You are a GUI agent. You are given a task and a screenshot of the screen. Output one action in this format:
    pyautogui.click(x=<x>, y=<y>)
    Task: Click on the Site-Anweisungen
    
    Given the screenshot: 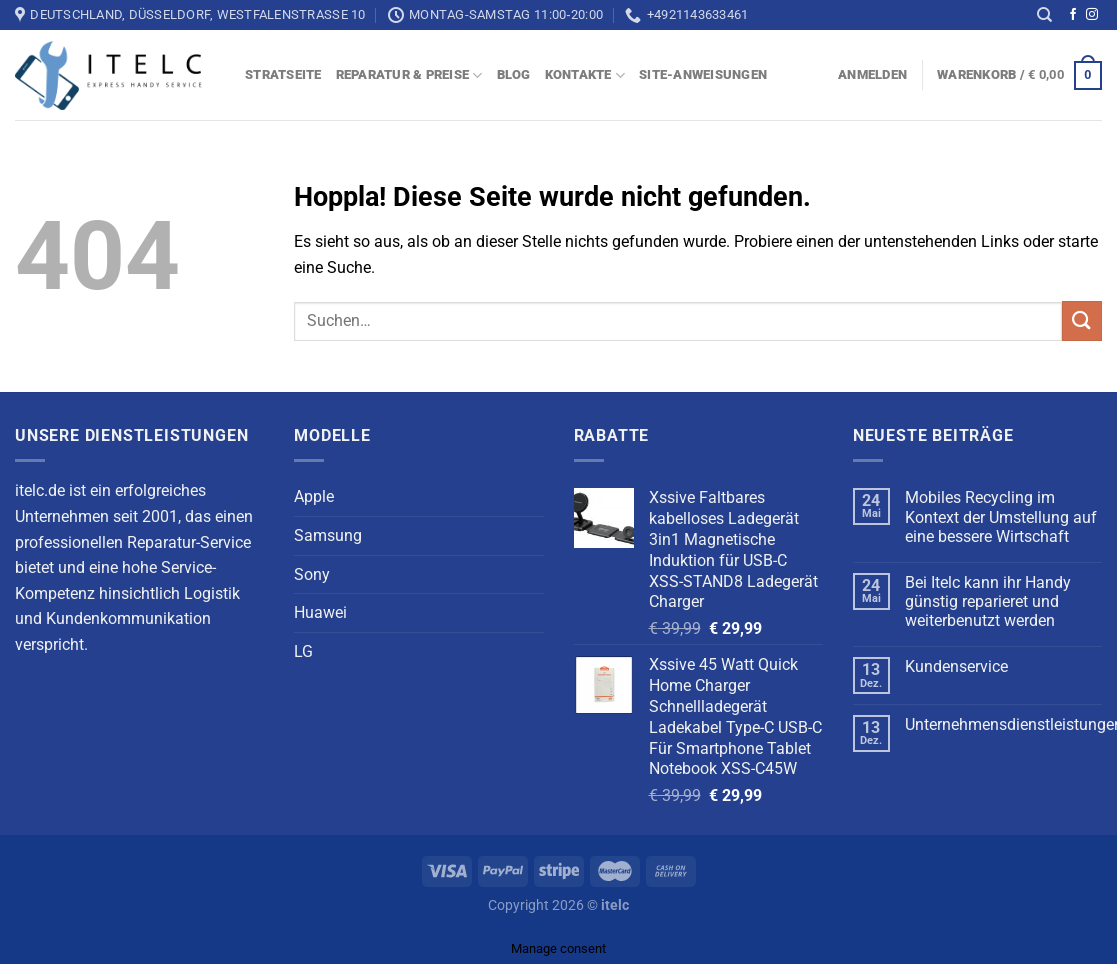 What is the action you would take?
    pyautogui.click(x=703, y=74)
    